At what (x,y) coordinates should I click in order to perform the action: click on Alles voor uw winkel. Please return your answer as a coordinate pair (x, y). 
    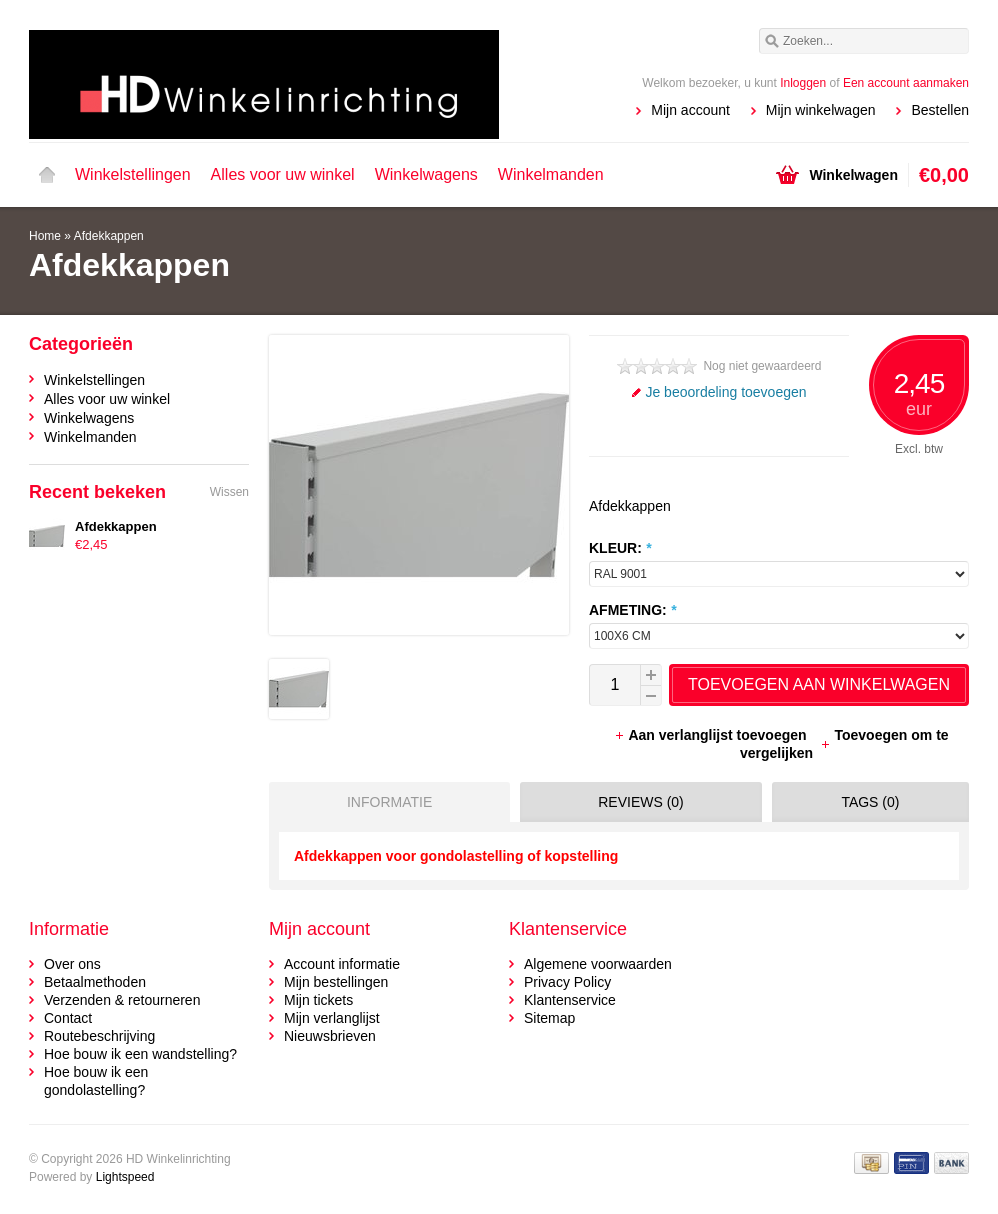
    Looking at the image, I should click on (283, 174).